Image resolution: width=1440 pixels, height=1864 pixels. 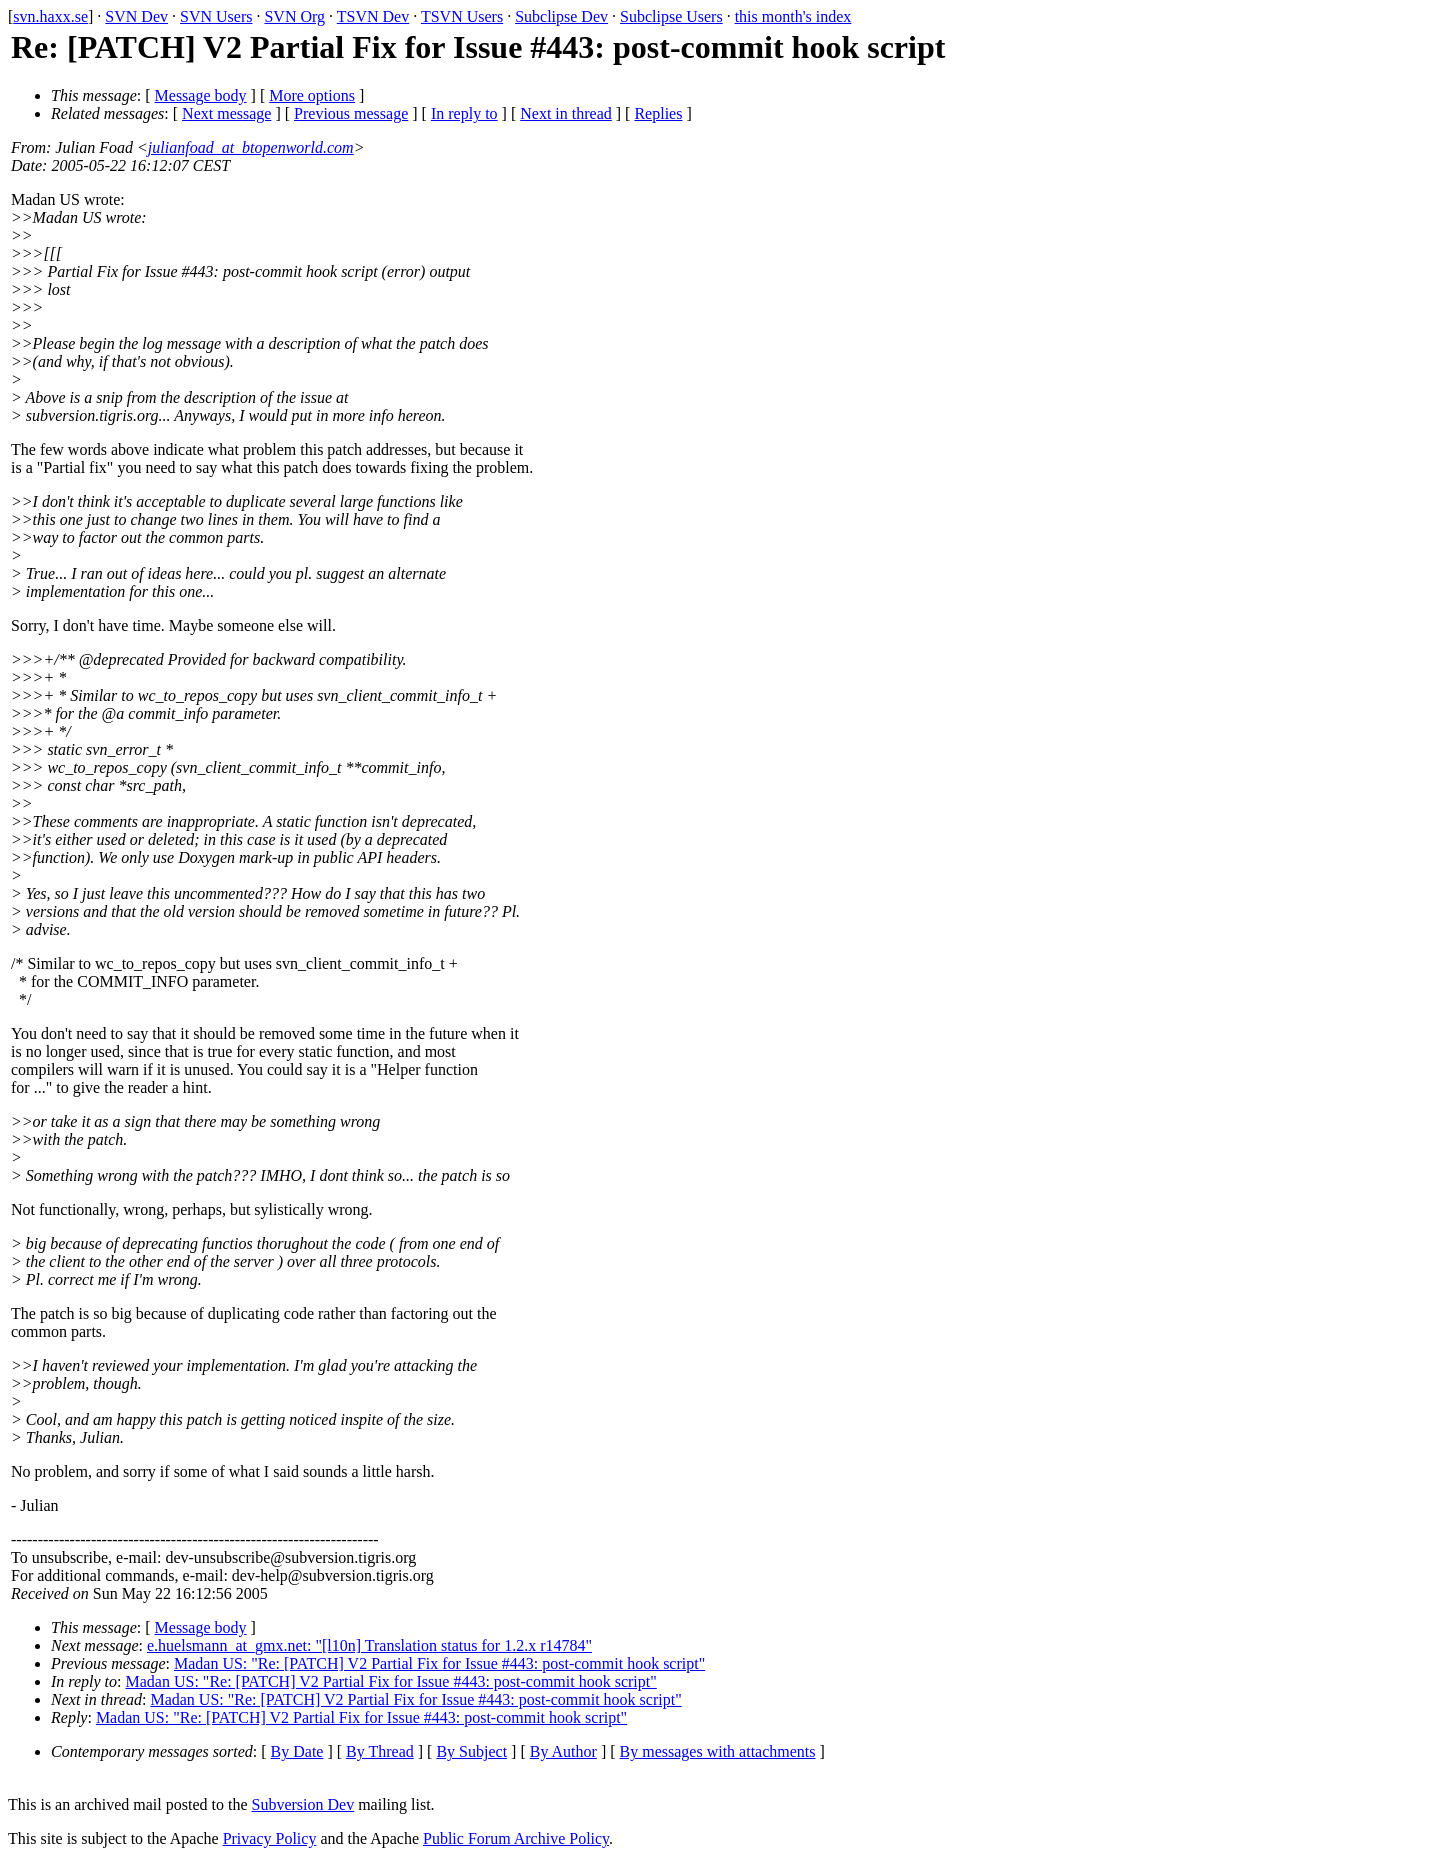 I want to click on In reply to, so click(x=464, y=113).